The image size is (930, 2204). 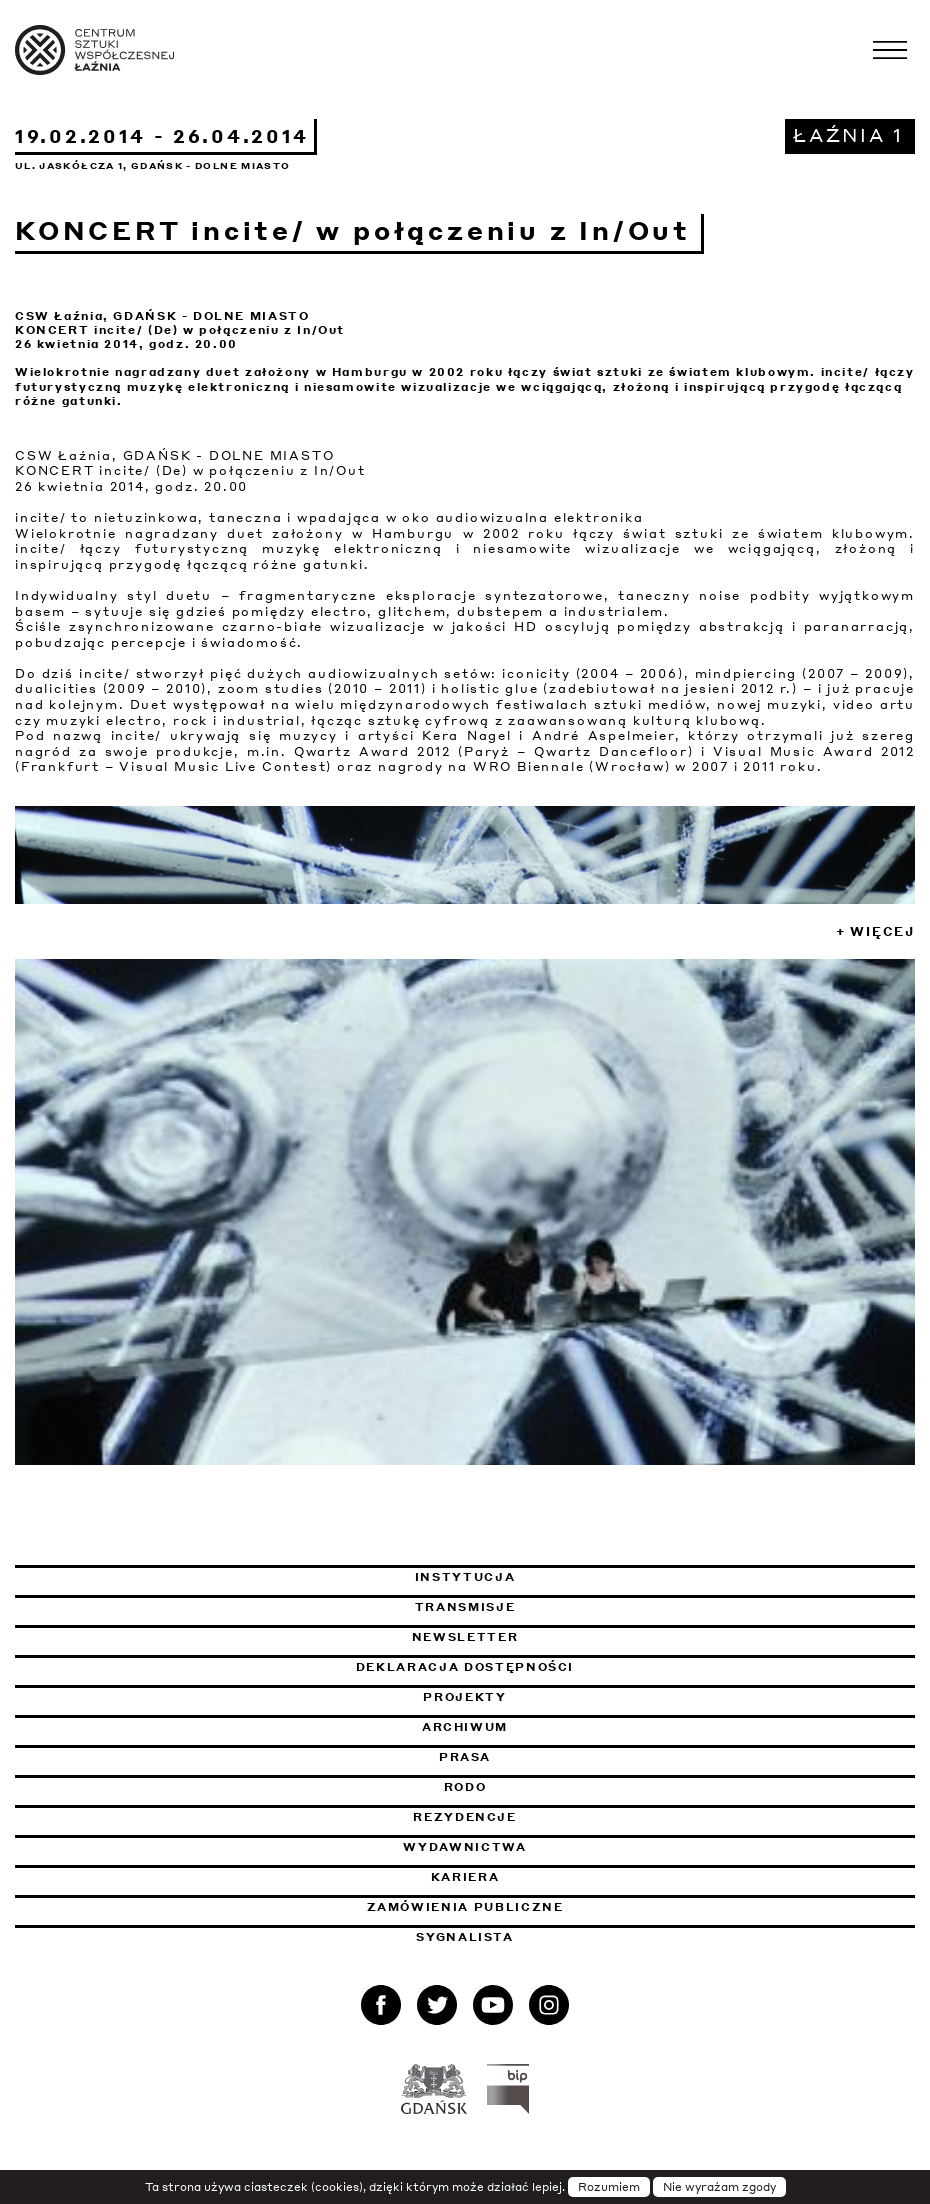 What do you see at coordinates (465, 1757) in the screenshot?
I see `Prasa` at bounding box center [465, 1757].